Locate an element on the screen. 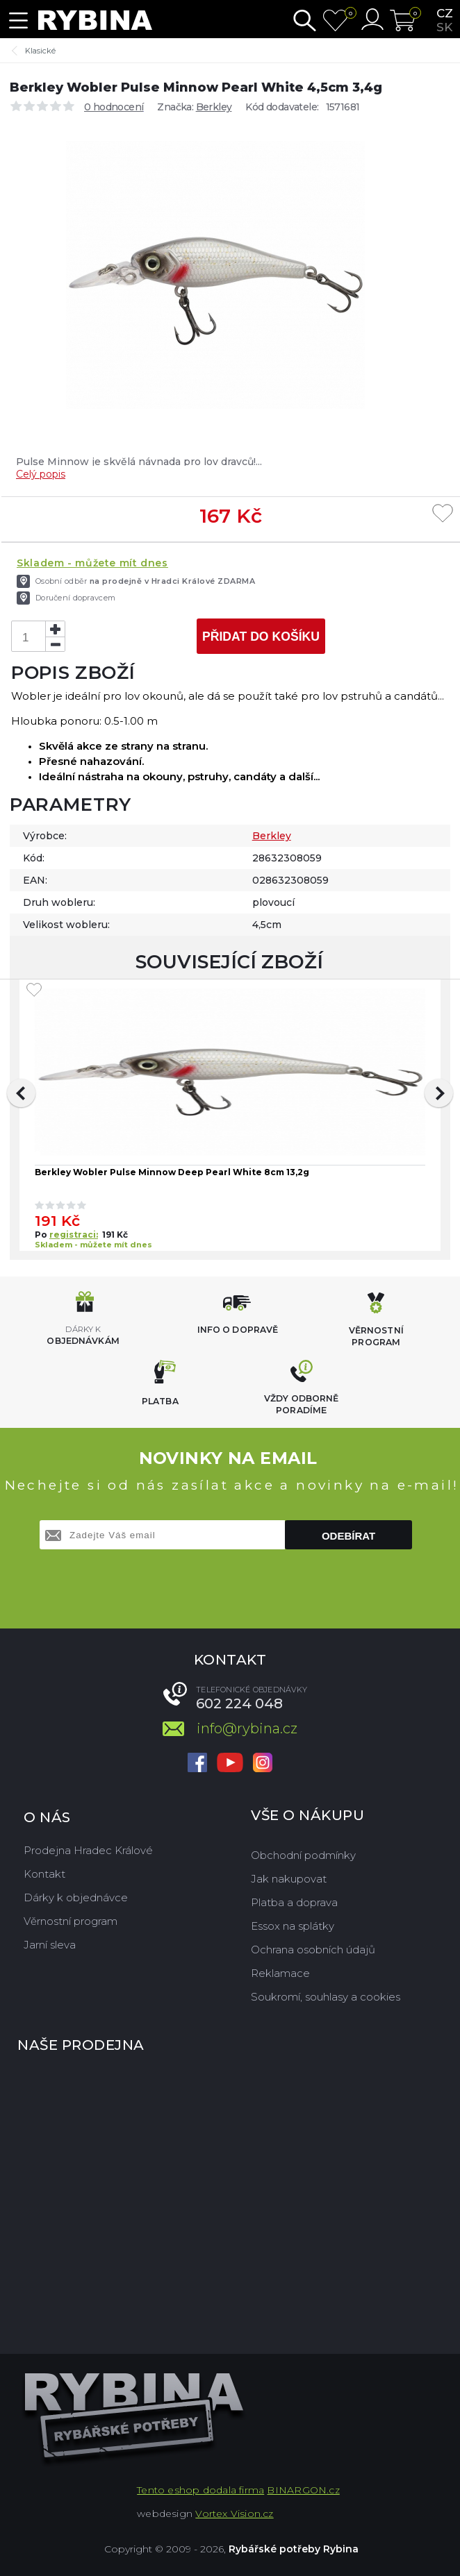  Ochrana osobních údajů is located at coordinates (313, 1949).